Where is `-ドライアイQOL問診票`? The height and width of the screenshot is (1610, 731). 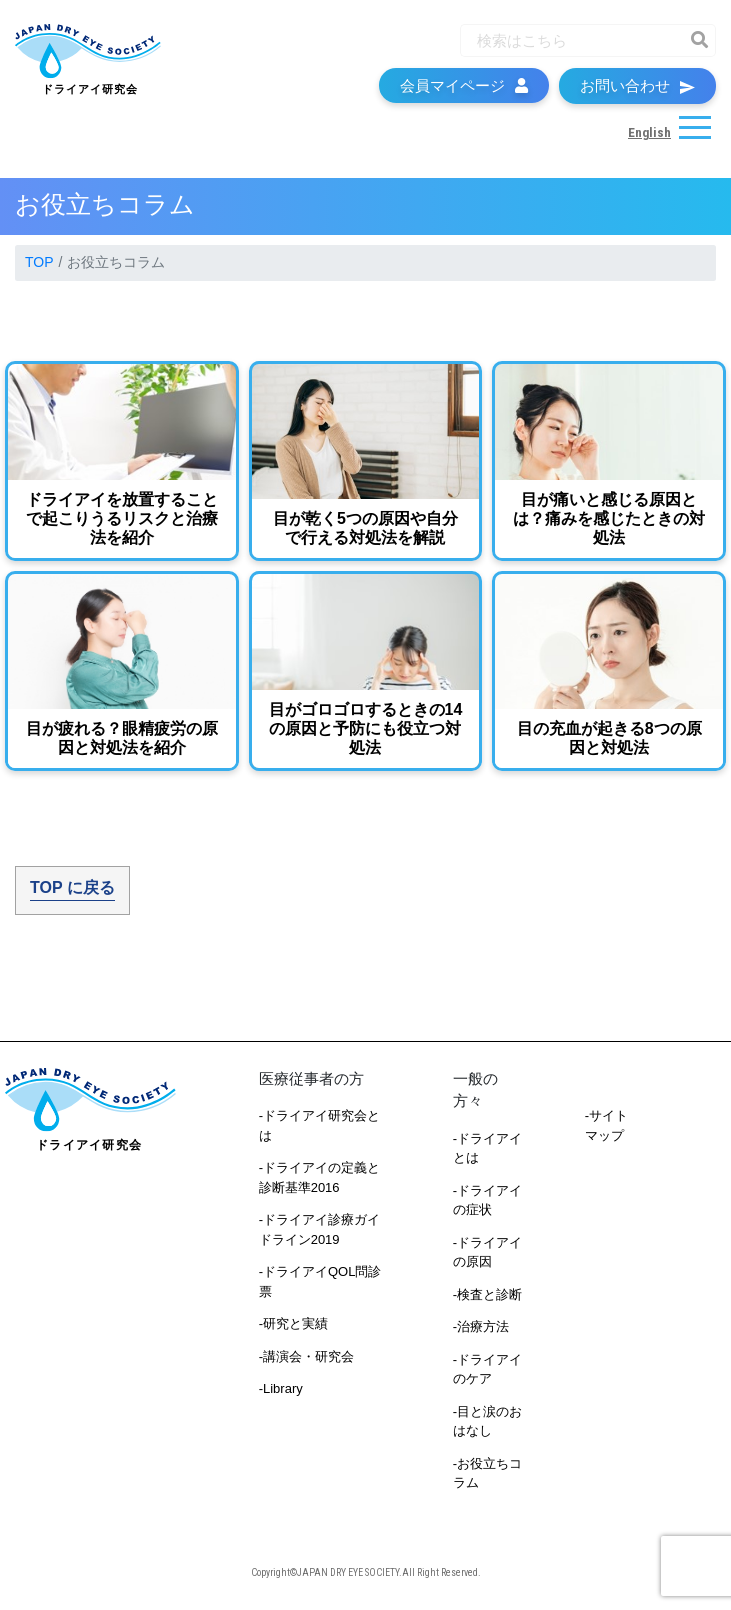
-ドライアイQOL問診票 is located at coordinates (320, 1281).